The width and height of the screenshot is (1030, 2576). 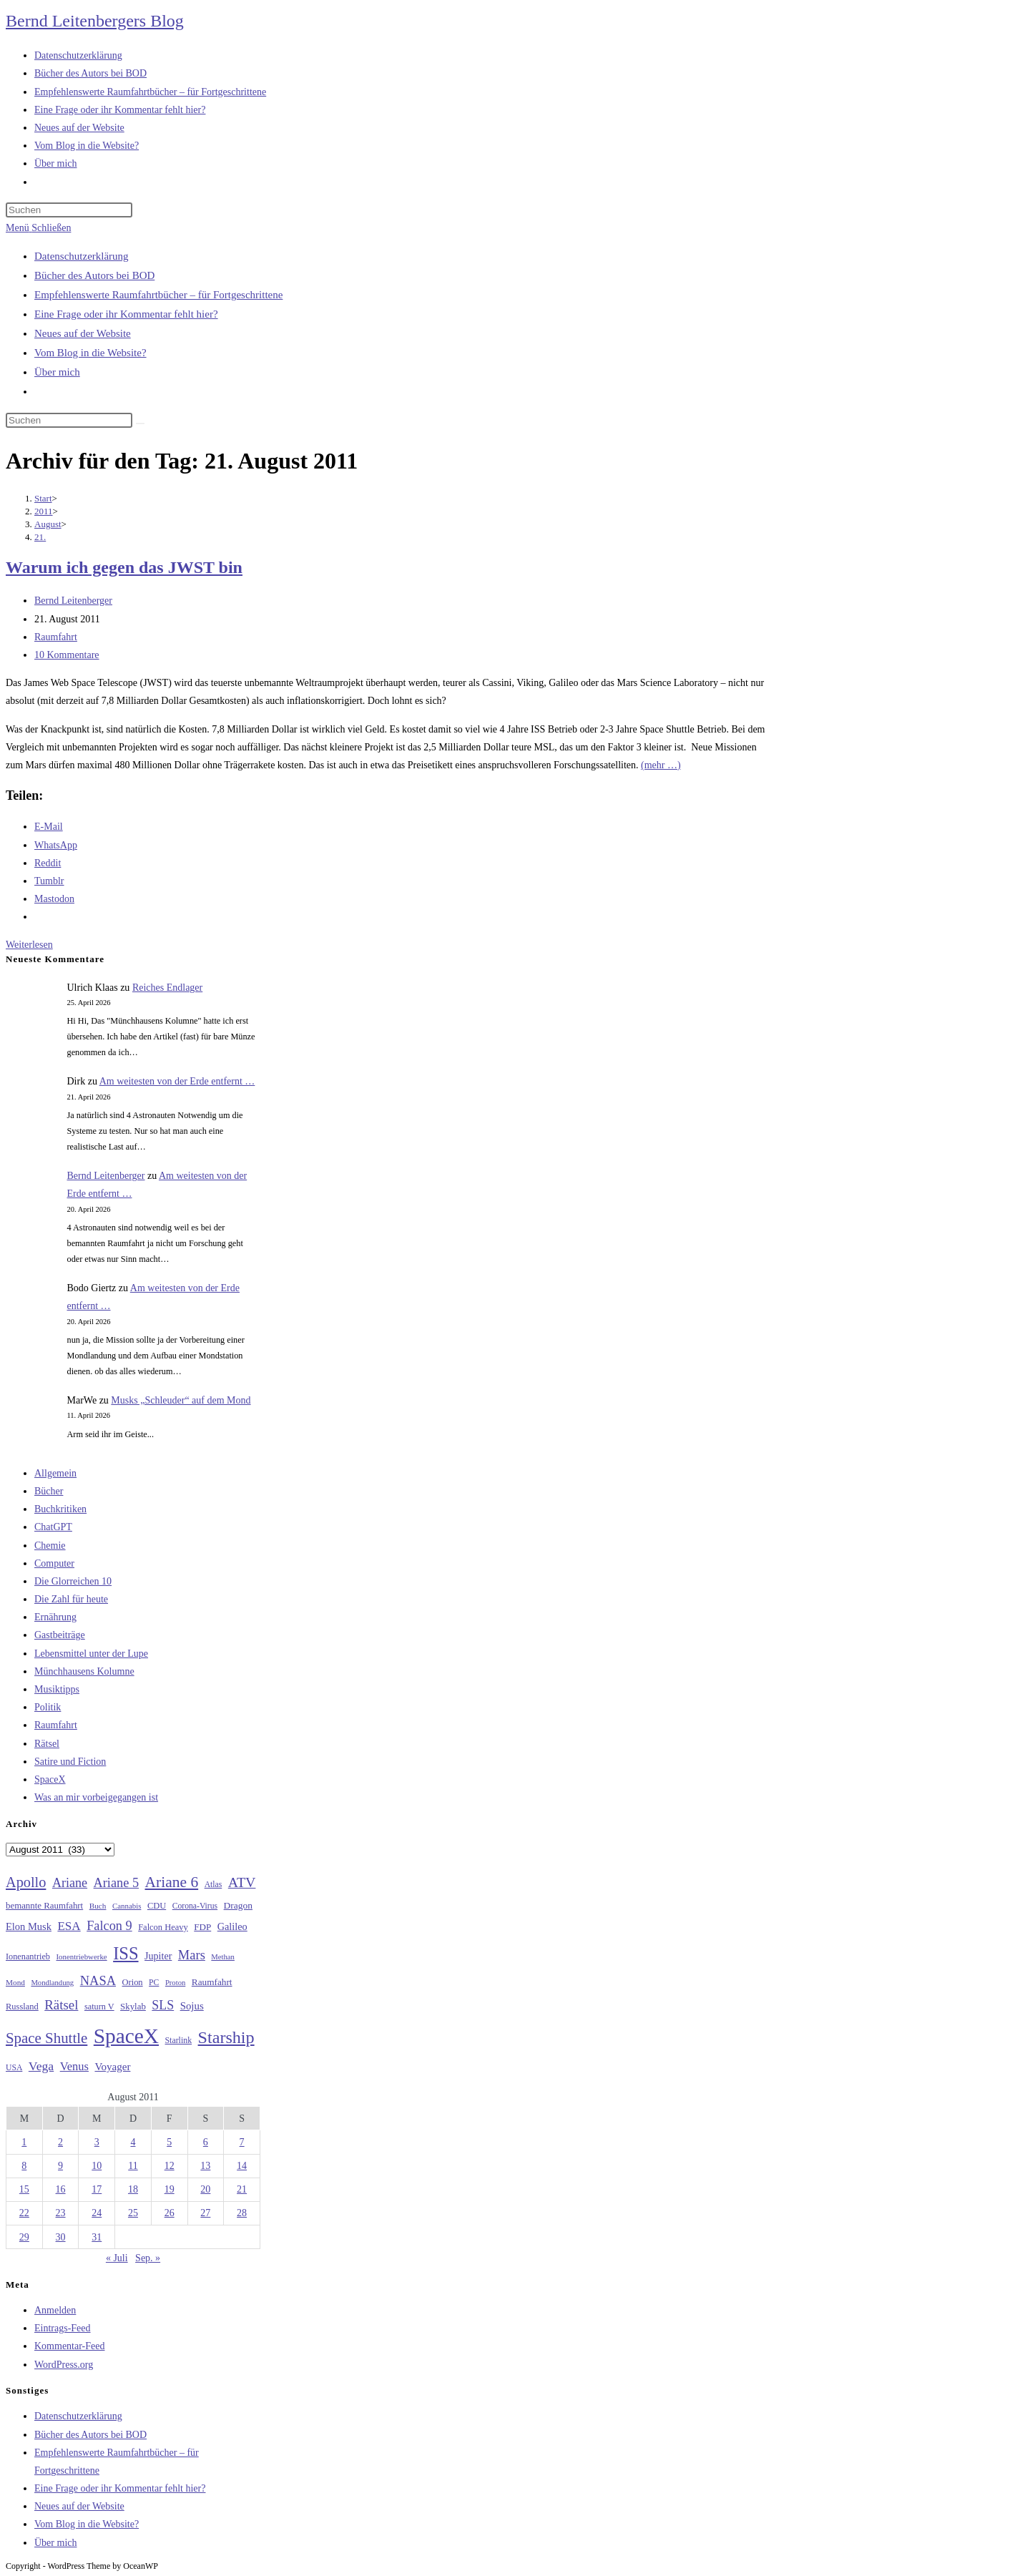 What do you see at coordinates (81, 1956) in the screenshot?
I see `Ionentriebwerke [Ionentriebwerke (25 Einträge)]` at bounding box center [81, 1956].